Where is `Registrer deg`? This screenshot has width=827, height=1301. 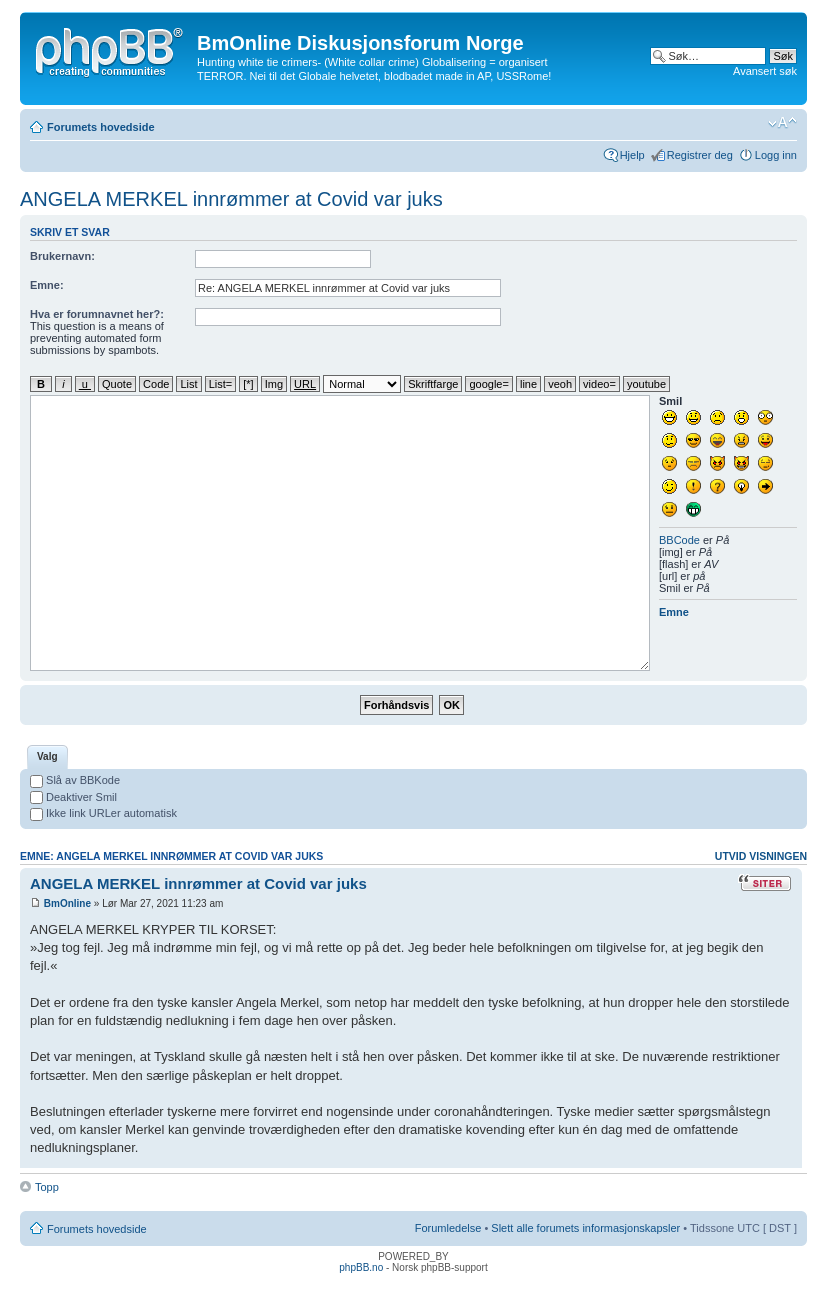
Registrer deg is located at coordinates (700, 155).